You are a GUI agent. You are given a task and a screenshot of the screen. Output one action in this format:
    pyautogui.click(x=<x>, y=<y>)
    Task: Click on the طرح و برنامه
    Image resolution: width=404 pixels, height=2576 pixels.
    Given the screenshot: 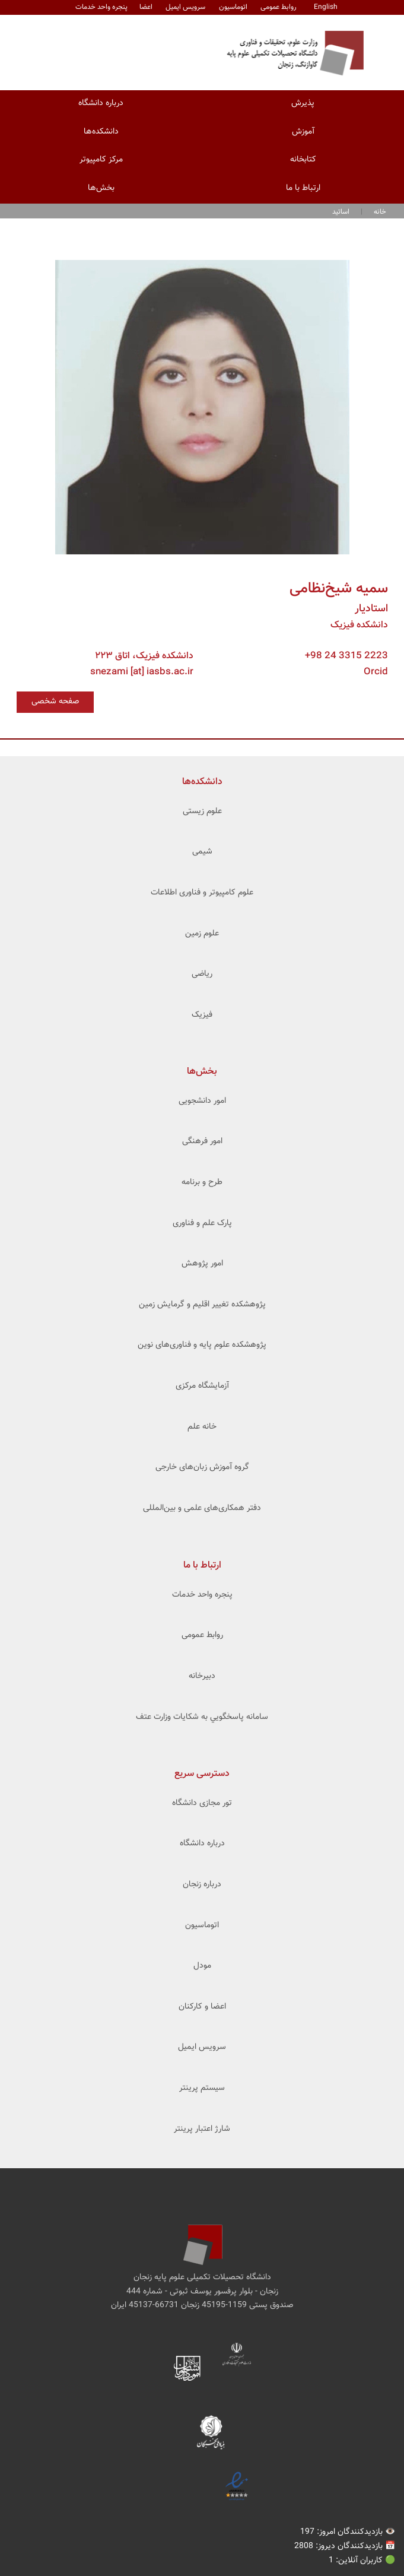 What is the action you would take?
    pyautogui.click(x=202, y=1182)
    